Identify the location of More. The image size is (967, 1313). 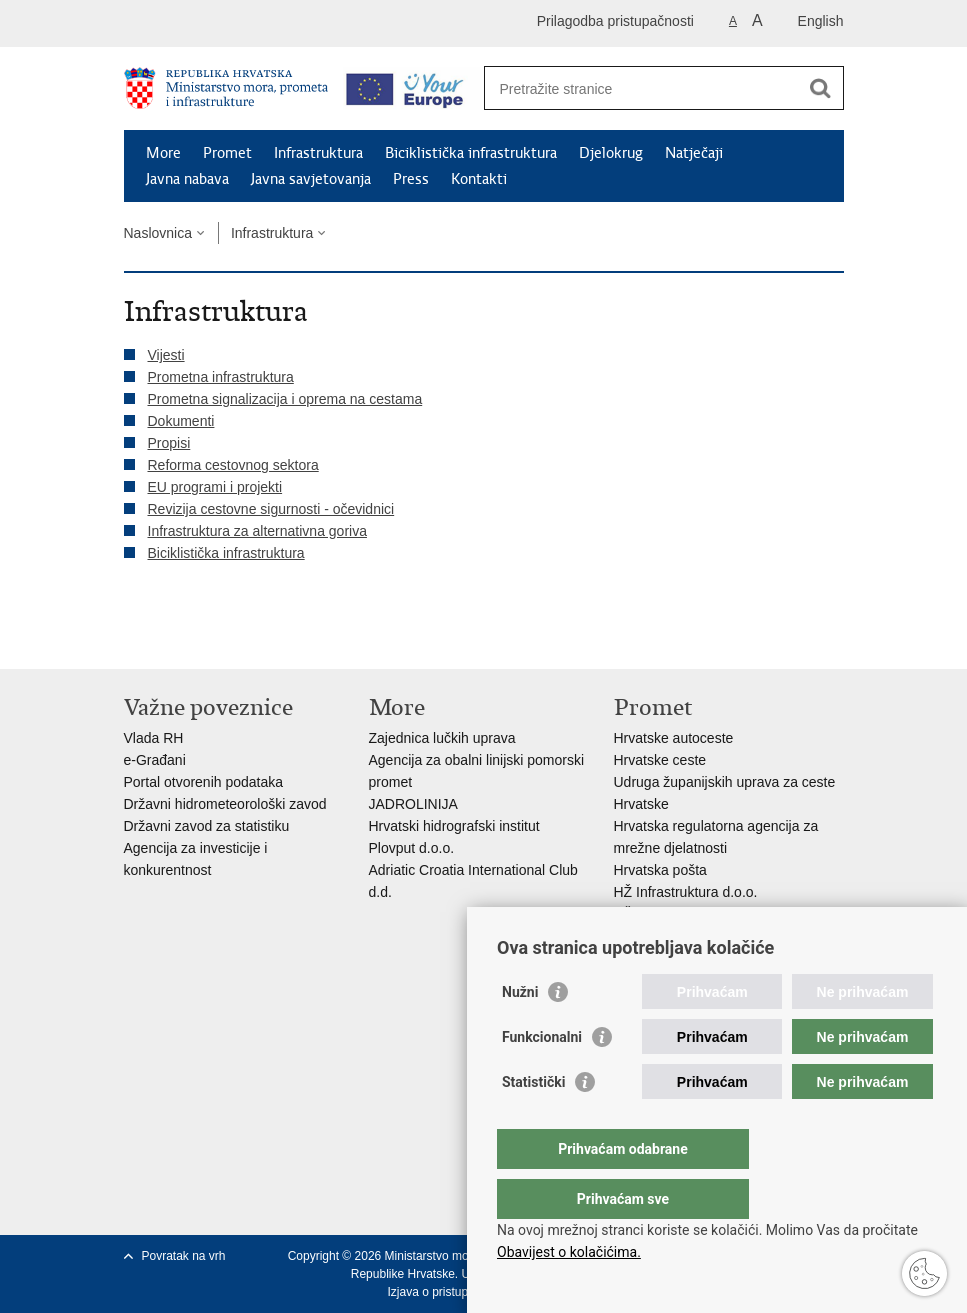
(163, 153).